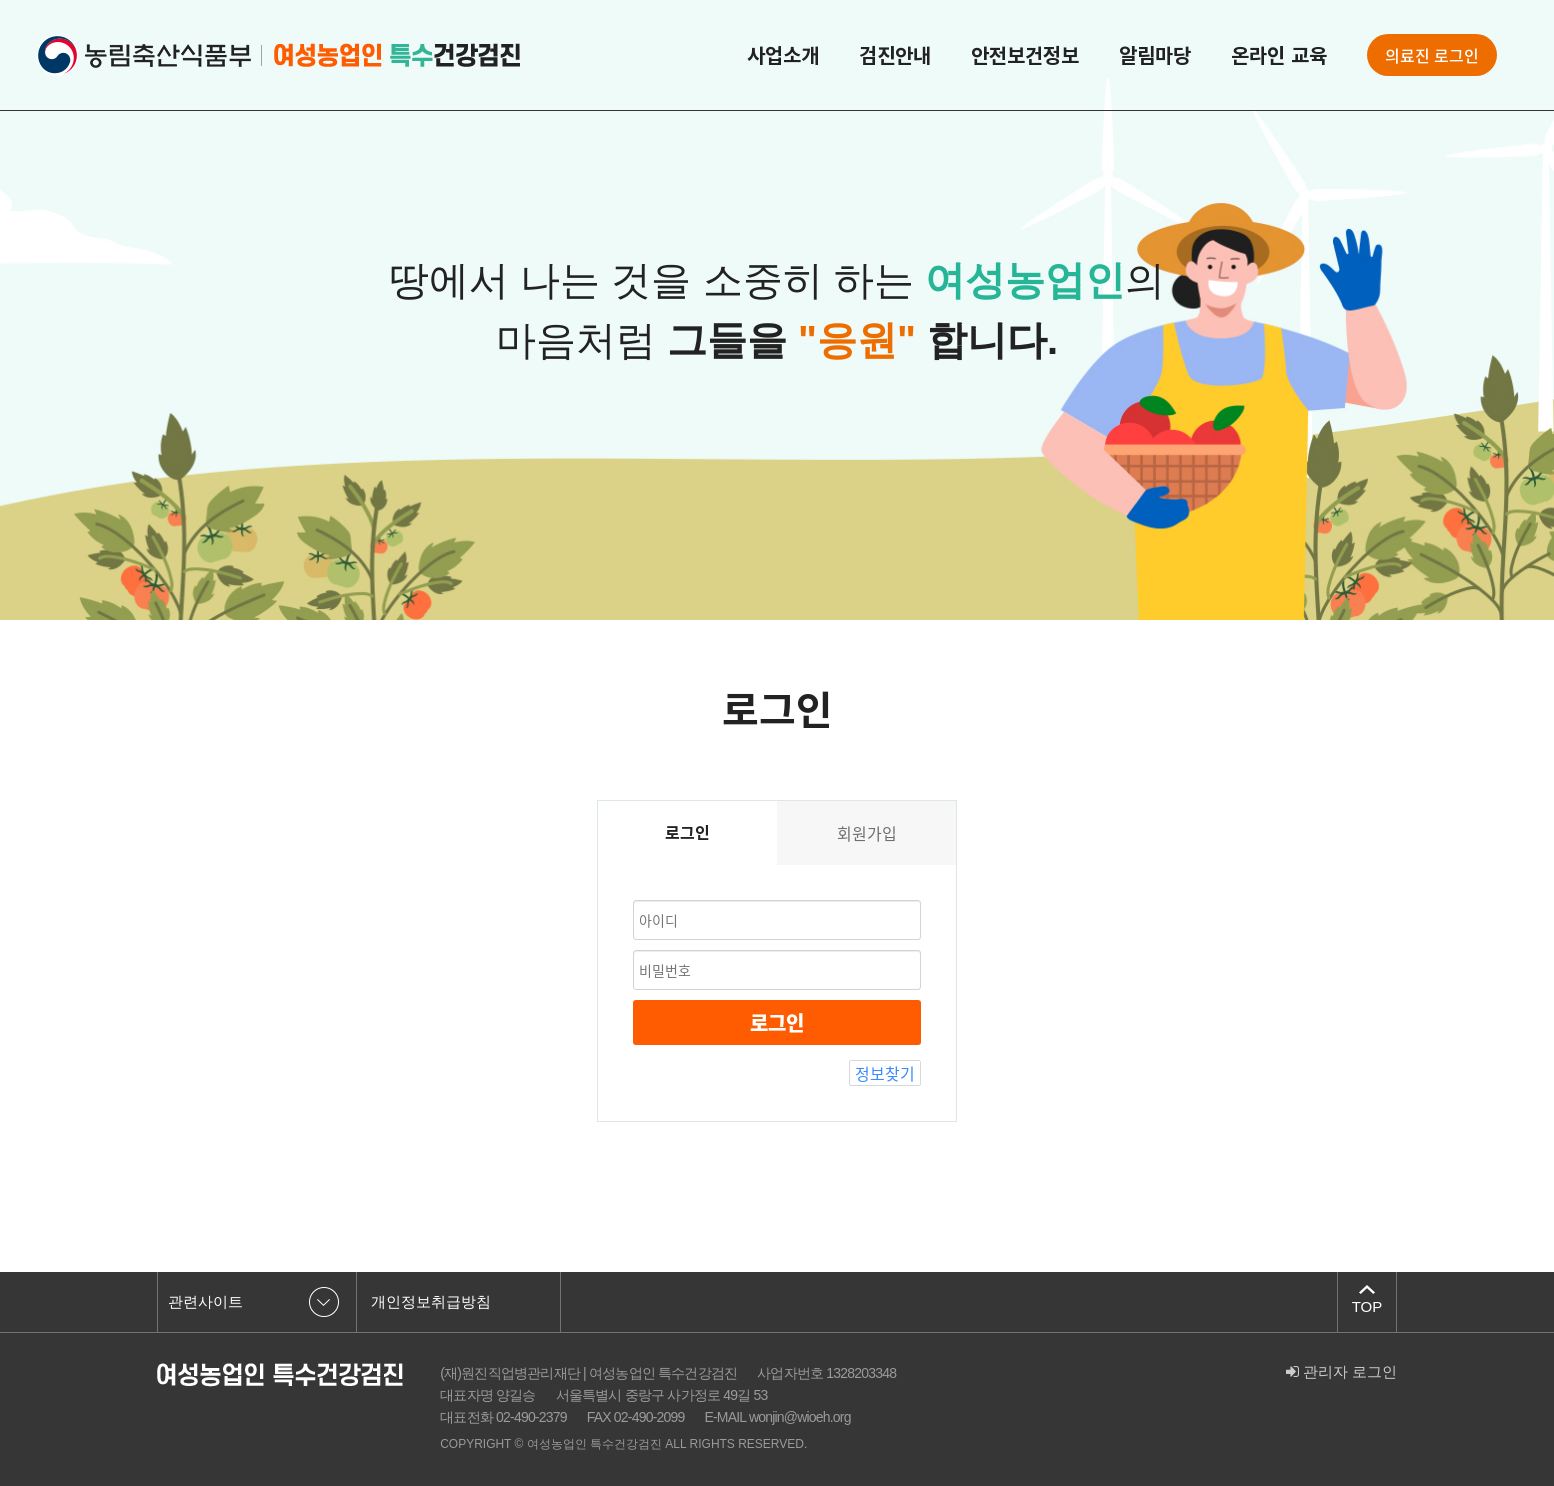 This screenshot has height=1486, width=1554. Describe the element at coordinates (1279, 55) in the screenshot. I see `온라인 교육` at that location.